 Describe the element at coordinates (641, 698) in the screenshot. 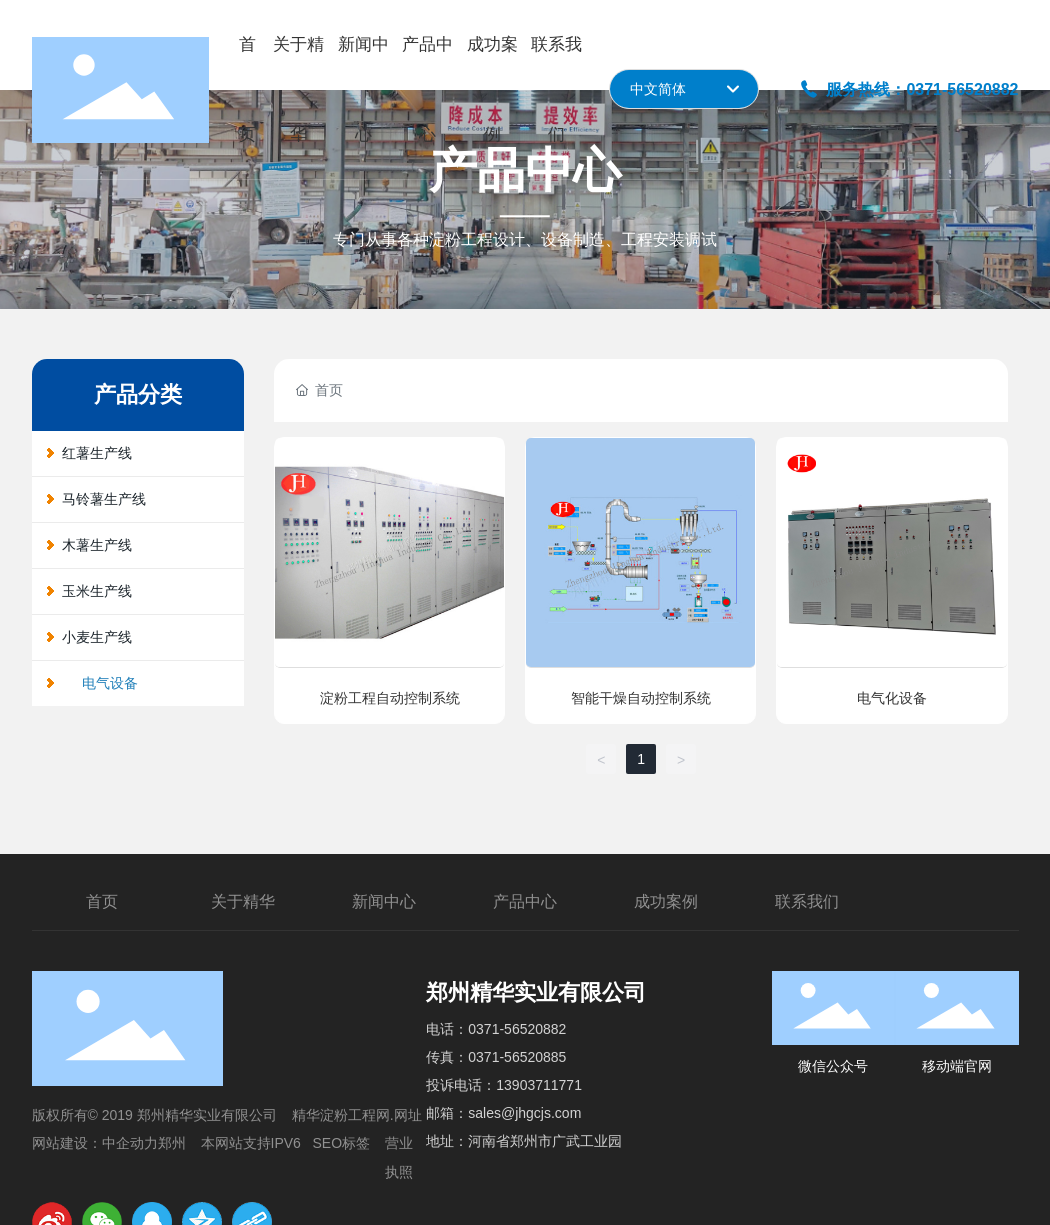

I see `智能干燥自动控制系统` at that location.